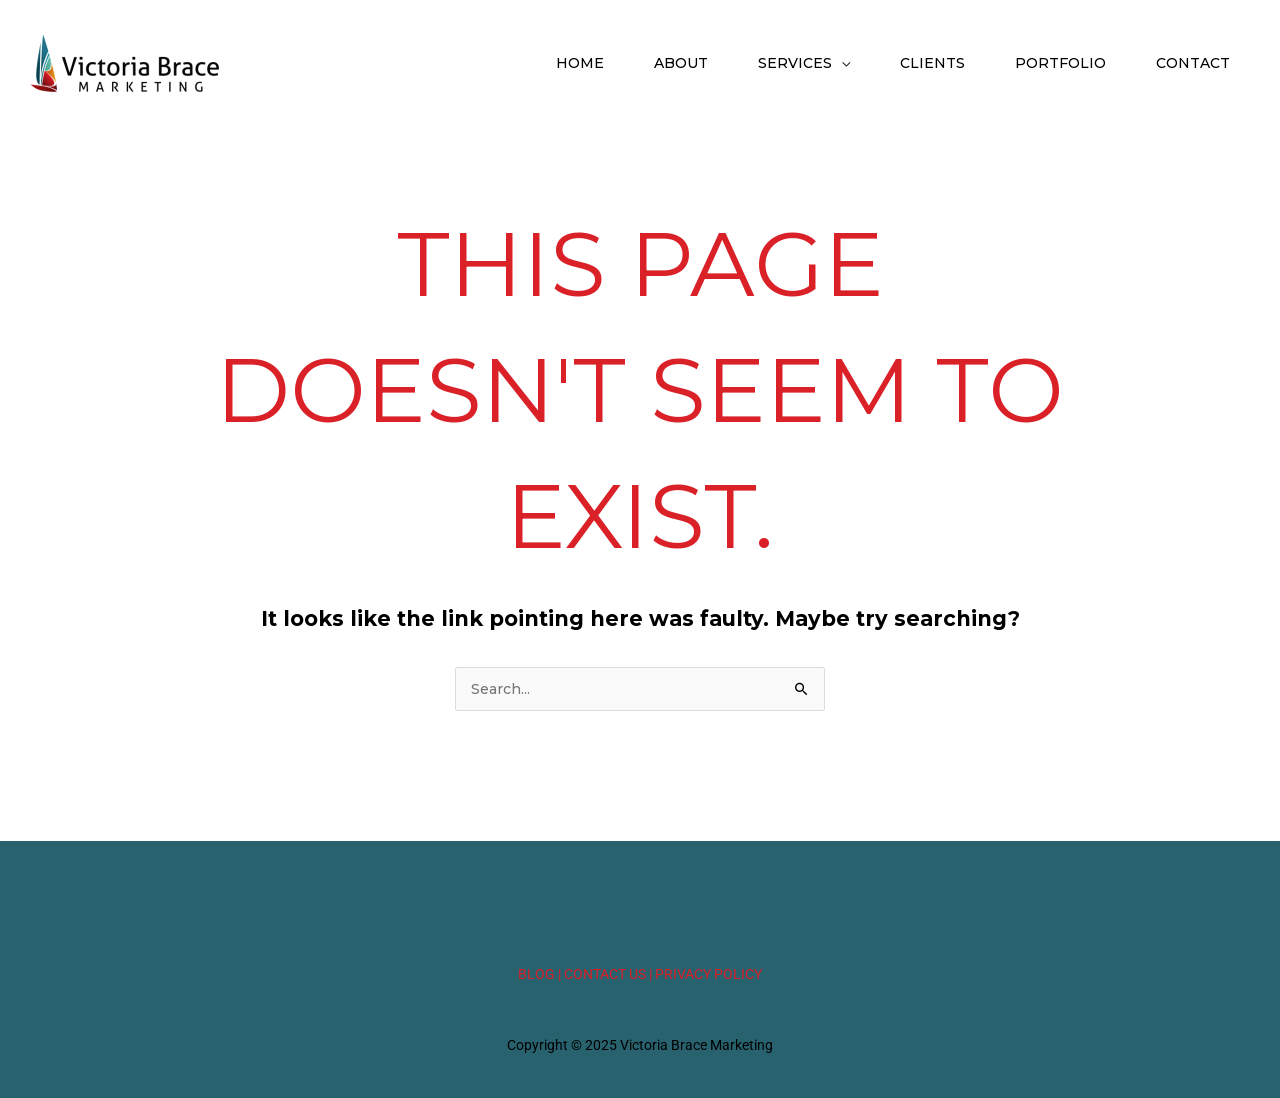 The width and height of the screenshot is (1280, 1098). Describe the element at coordinates (536, 974) in the screenshot. I see `BLOG` at that location.